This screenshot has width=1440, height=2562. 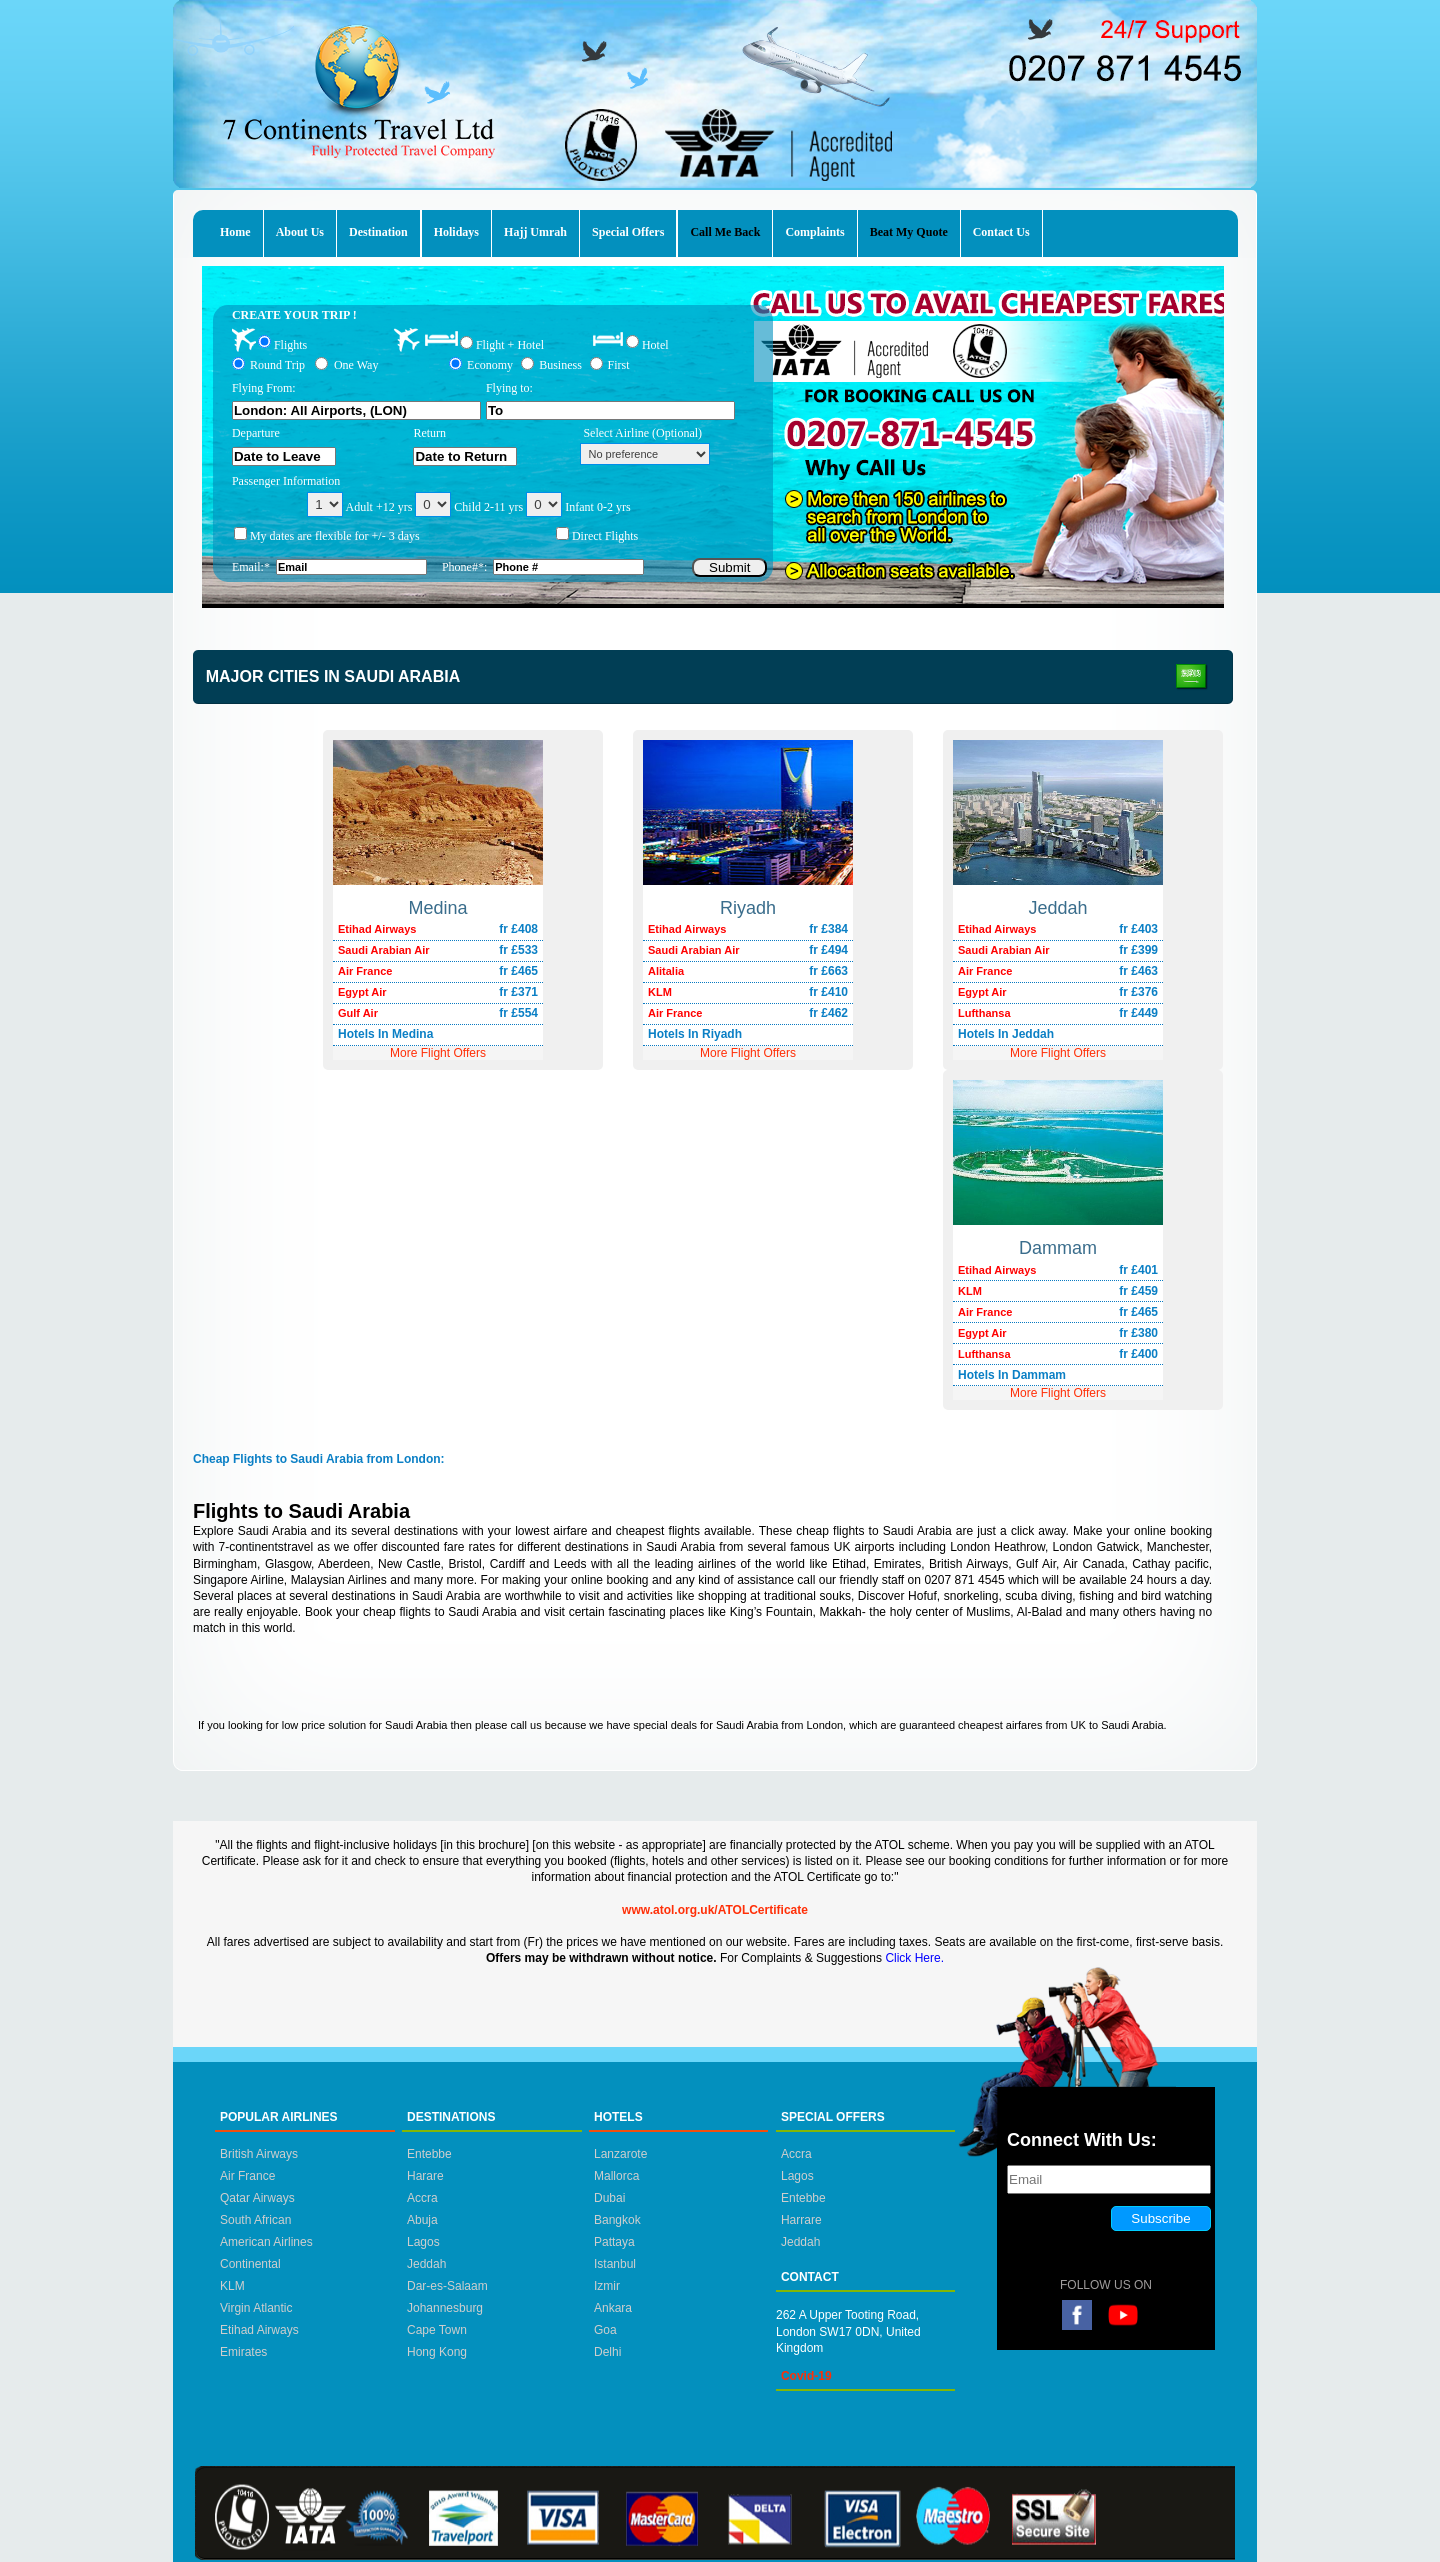 What do you see at coordinates (614, 2242) in the screenshot?
I see `Pattaya` at bounding box center [614, 2242].